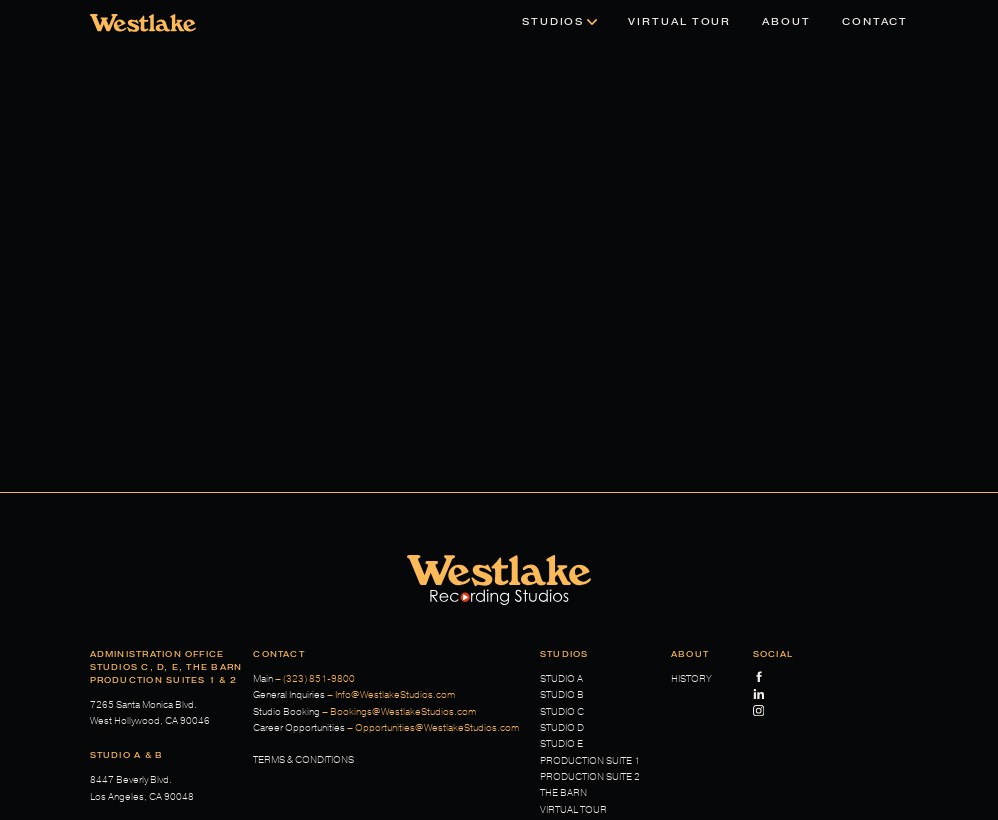 The image size is (998, 820). I want to click on Studio E, so click(561, 744).